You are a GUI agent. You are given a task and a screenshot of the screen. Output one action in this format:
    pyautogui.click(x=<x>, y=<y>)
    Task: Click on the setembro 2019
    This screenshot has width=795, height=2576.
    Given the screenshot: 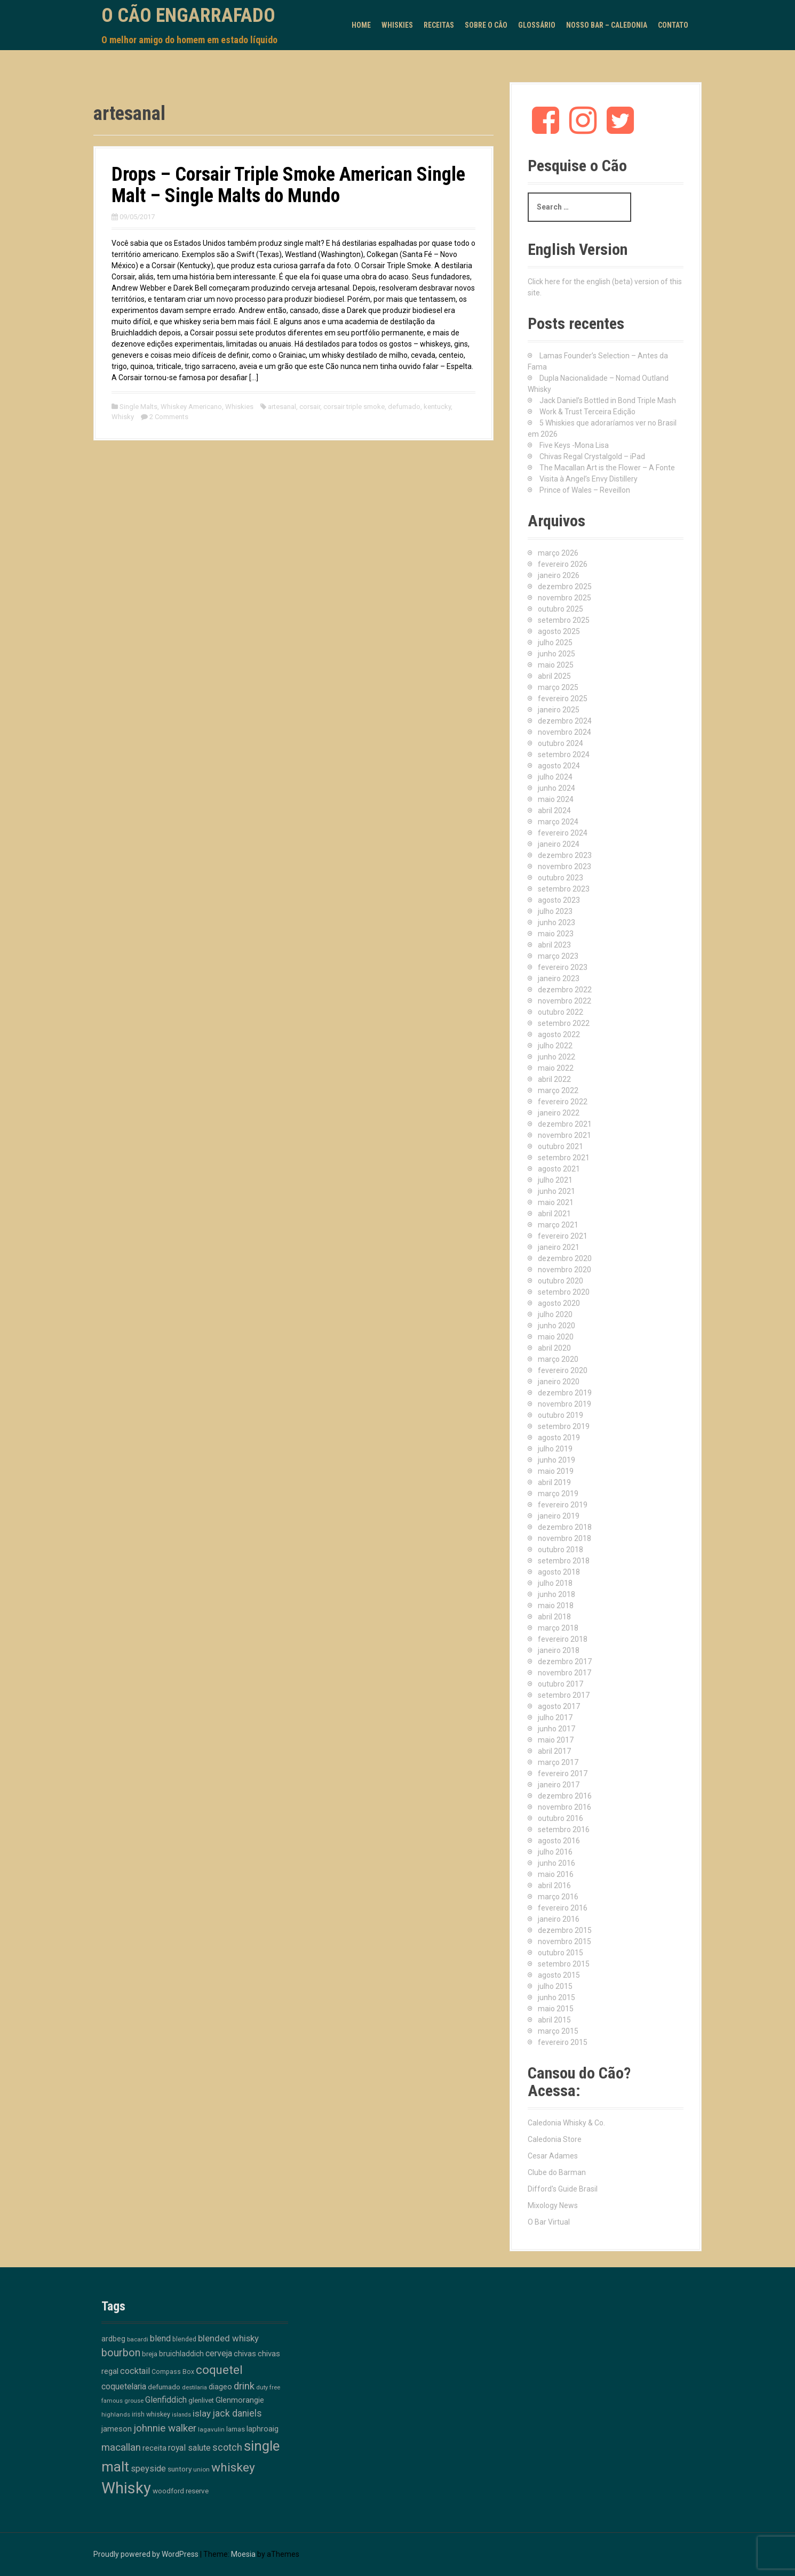 What is the action you would take?
    pyautogui.click(x=564, y=1426)
    